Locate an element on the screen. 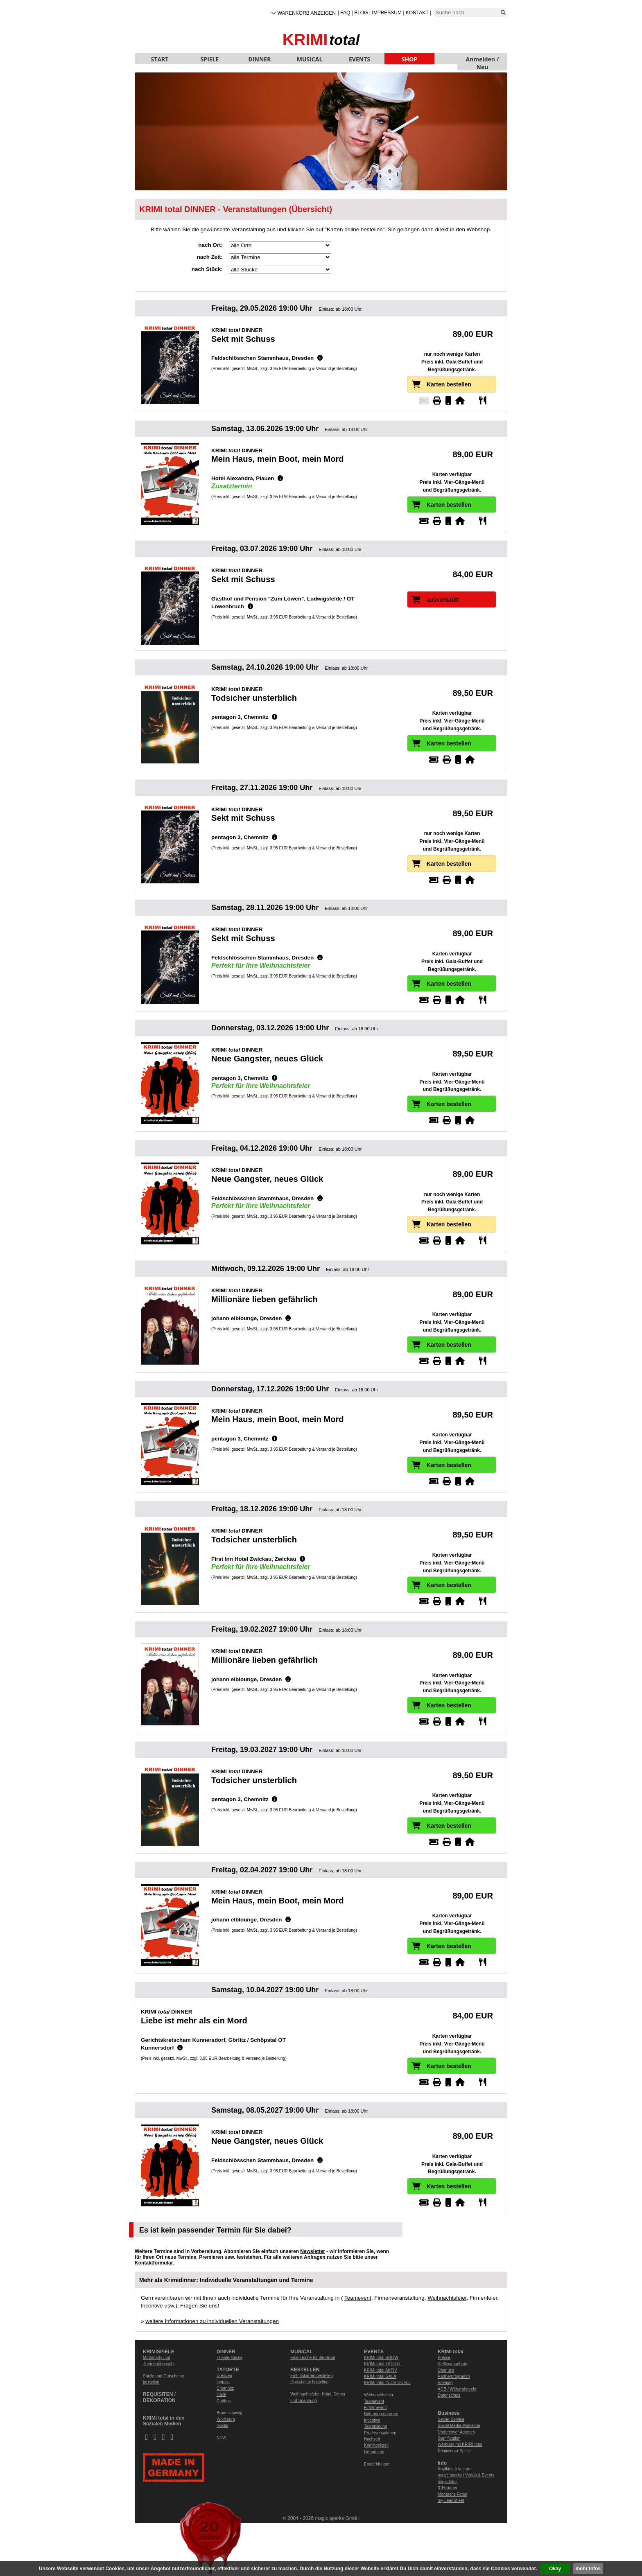 Image resolution: width=642 pixels, height=2576 pixels. Stellenangebote is located at coordinates (452, 2364).